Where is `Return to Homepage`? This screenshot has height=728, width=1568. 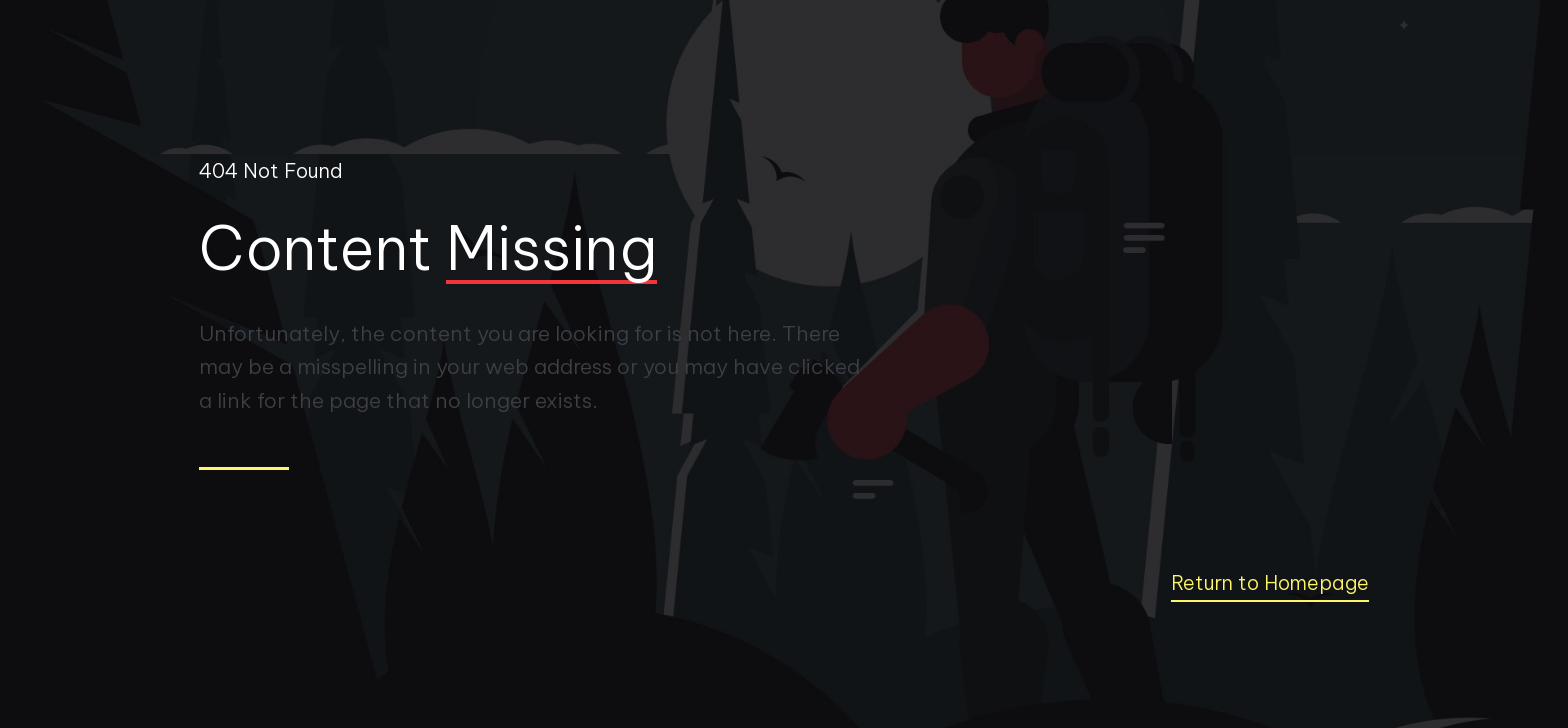 Return to Homepage is located at coordinates (1270, 582).